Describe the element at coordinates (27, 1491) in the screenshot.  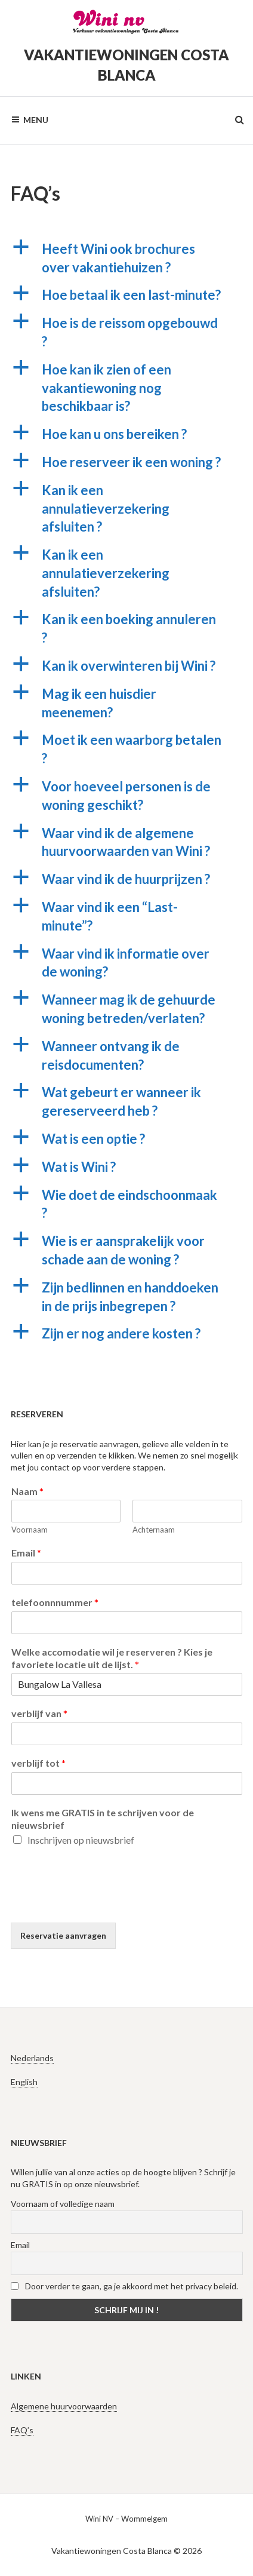
I see `Naam` at that location.